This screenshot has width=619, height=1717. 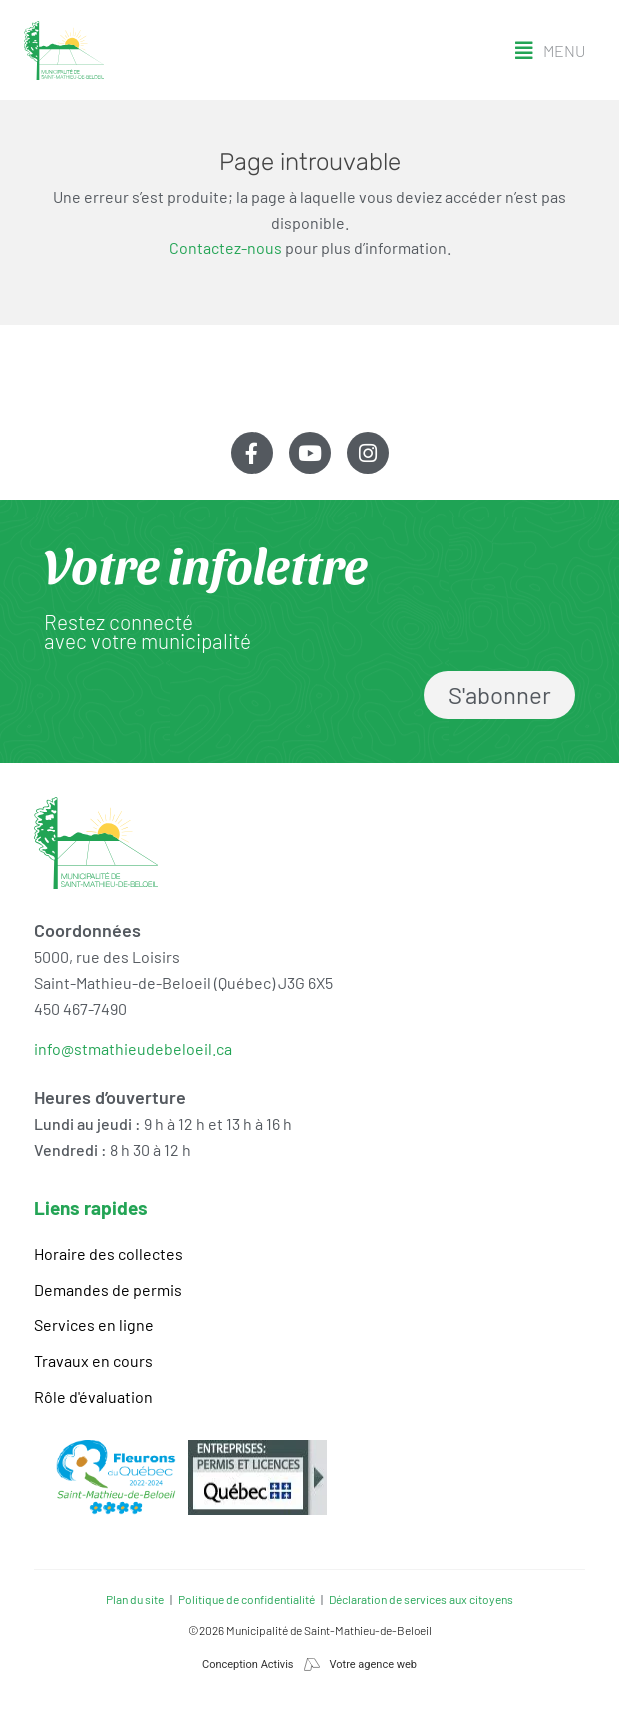 I want to click on [button], so click(x=550, y=51).